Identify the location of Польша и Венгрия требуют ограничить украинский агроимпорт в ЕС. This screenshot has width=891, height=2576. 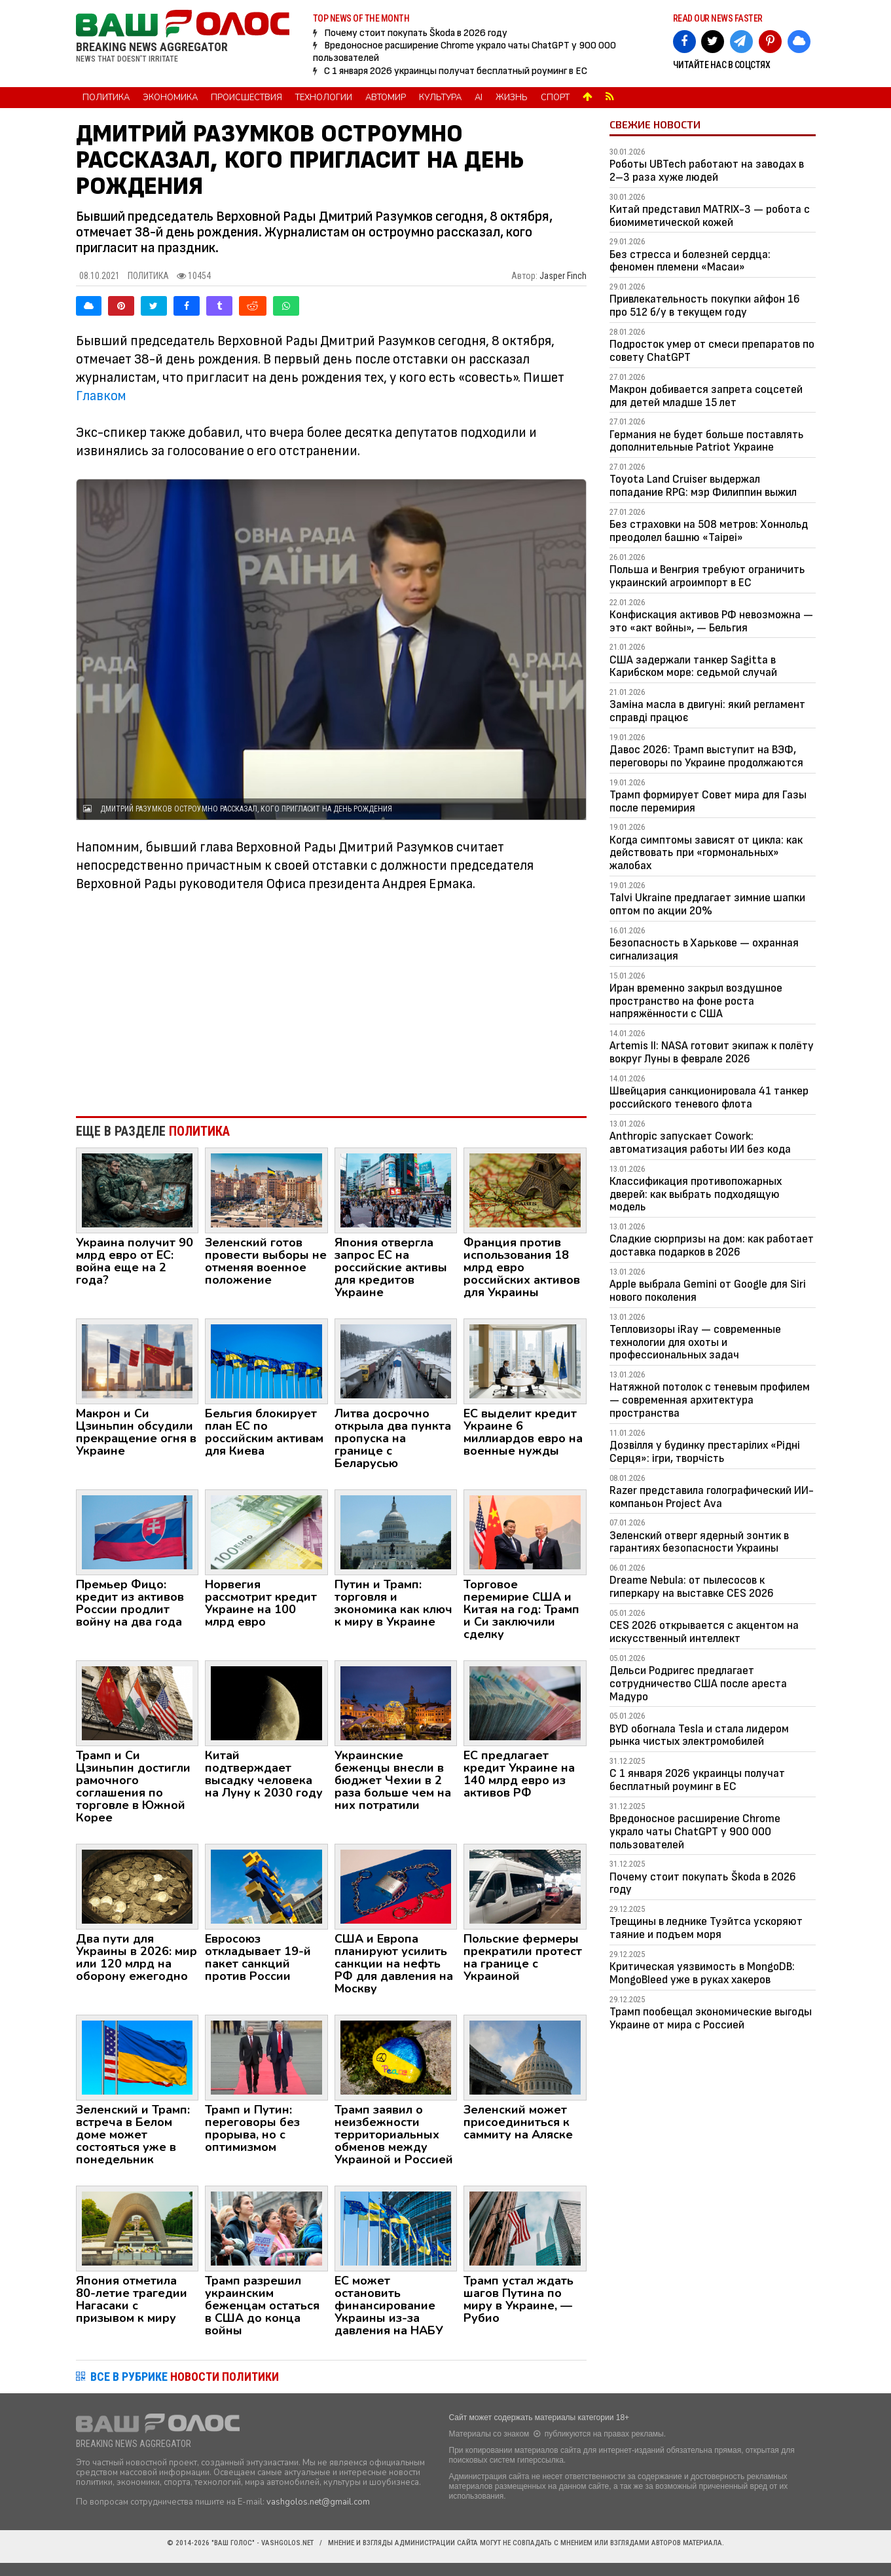
(707, 576).